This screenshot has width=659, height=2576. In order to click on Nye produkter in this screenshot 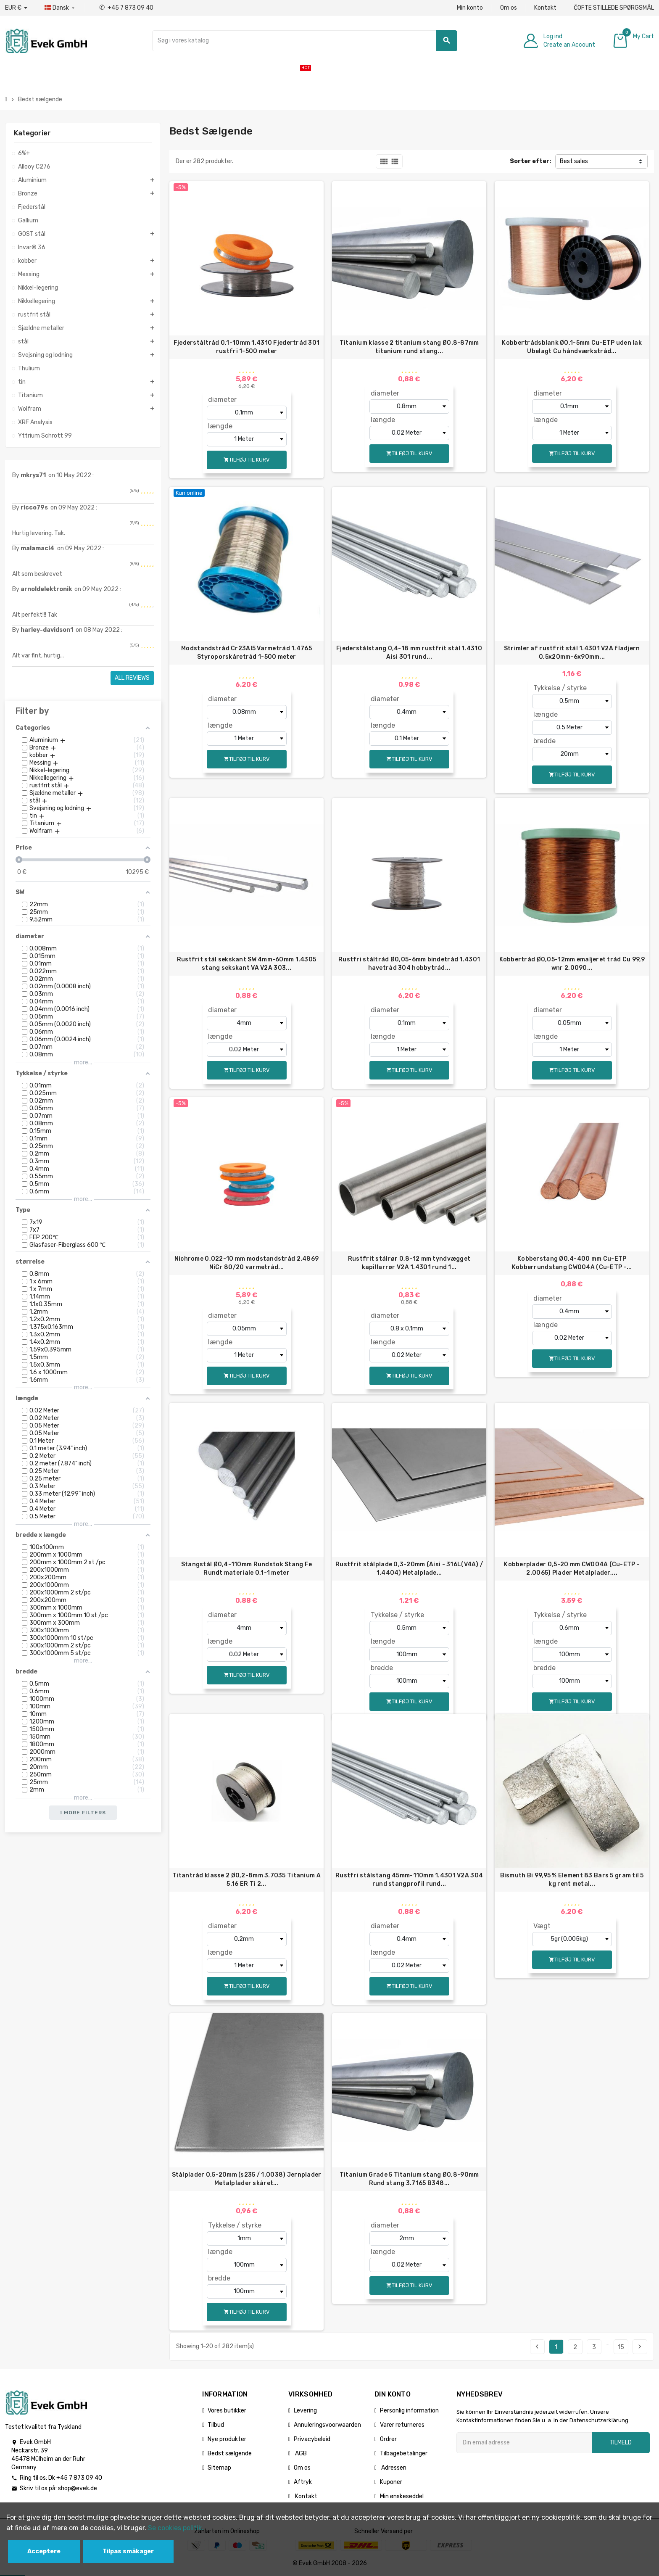, I will do `click(227, 2439)`.